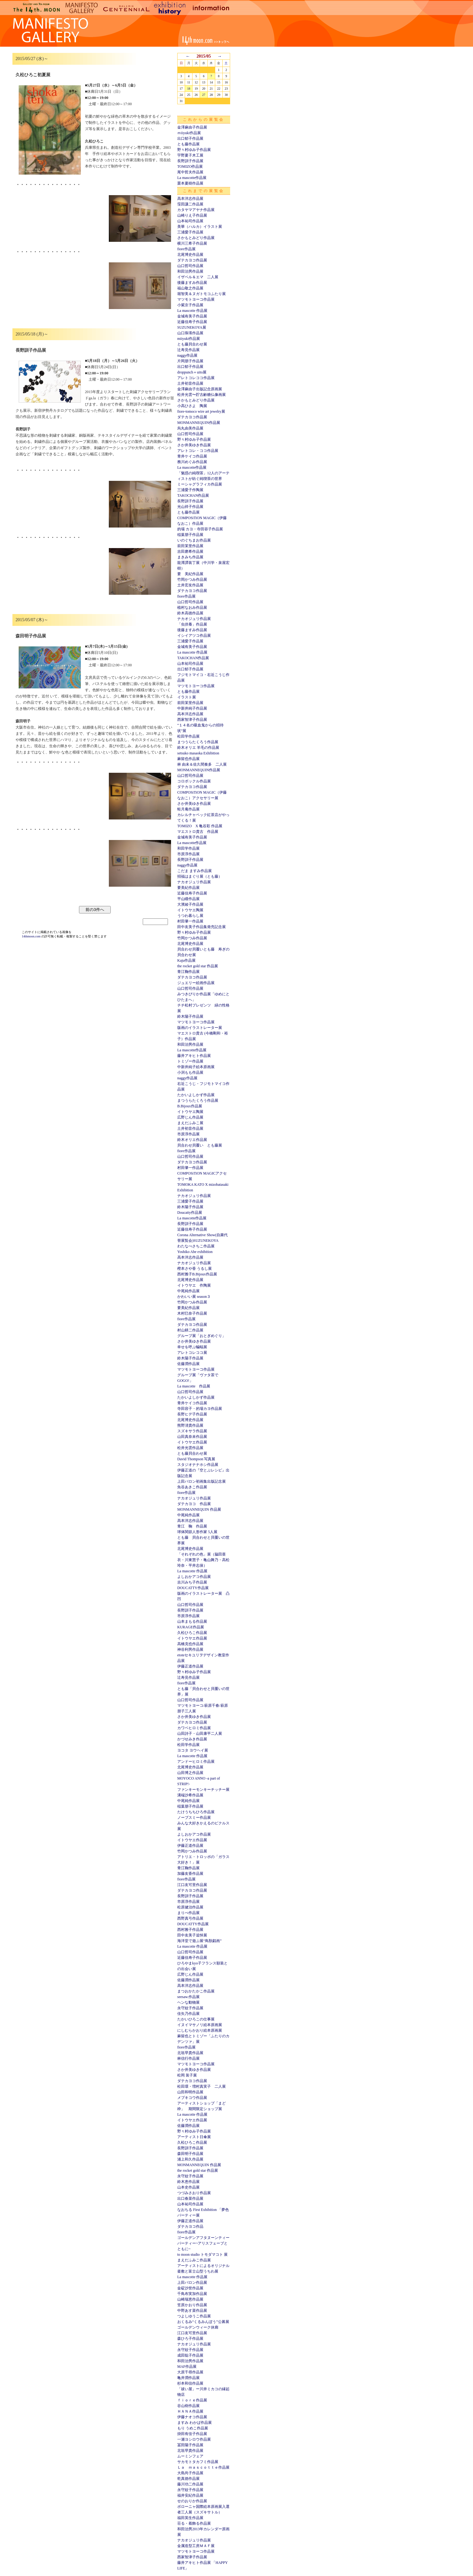  What do you see at coordinates (190, 585) in the screenshot?
I see `土井宏友作品展` at bounding box center [190, 585].